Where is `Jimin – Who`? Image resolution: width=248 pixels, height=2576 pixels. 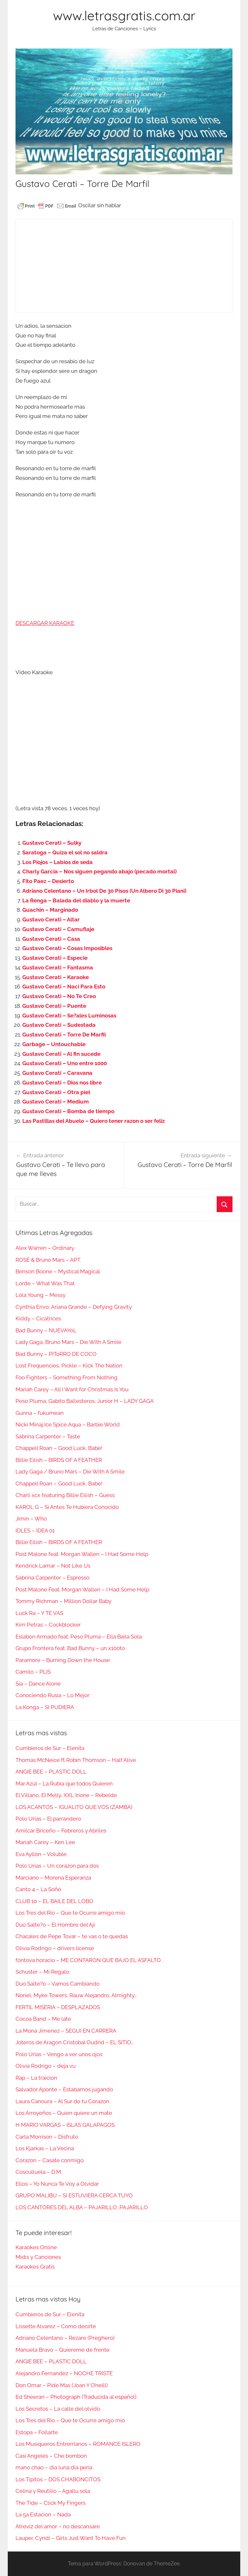 Jimin – Who is located at coordinates (31, 1518).